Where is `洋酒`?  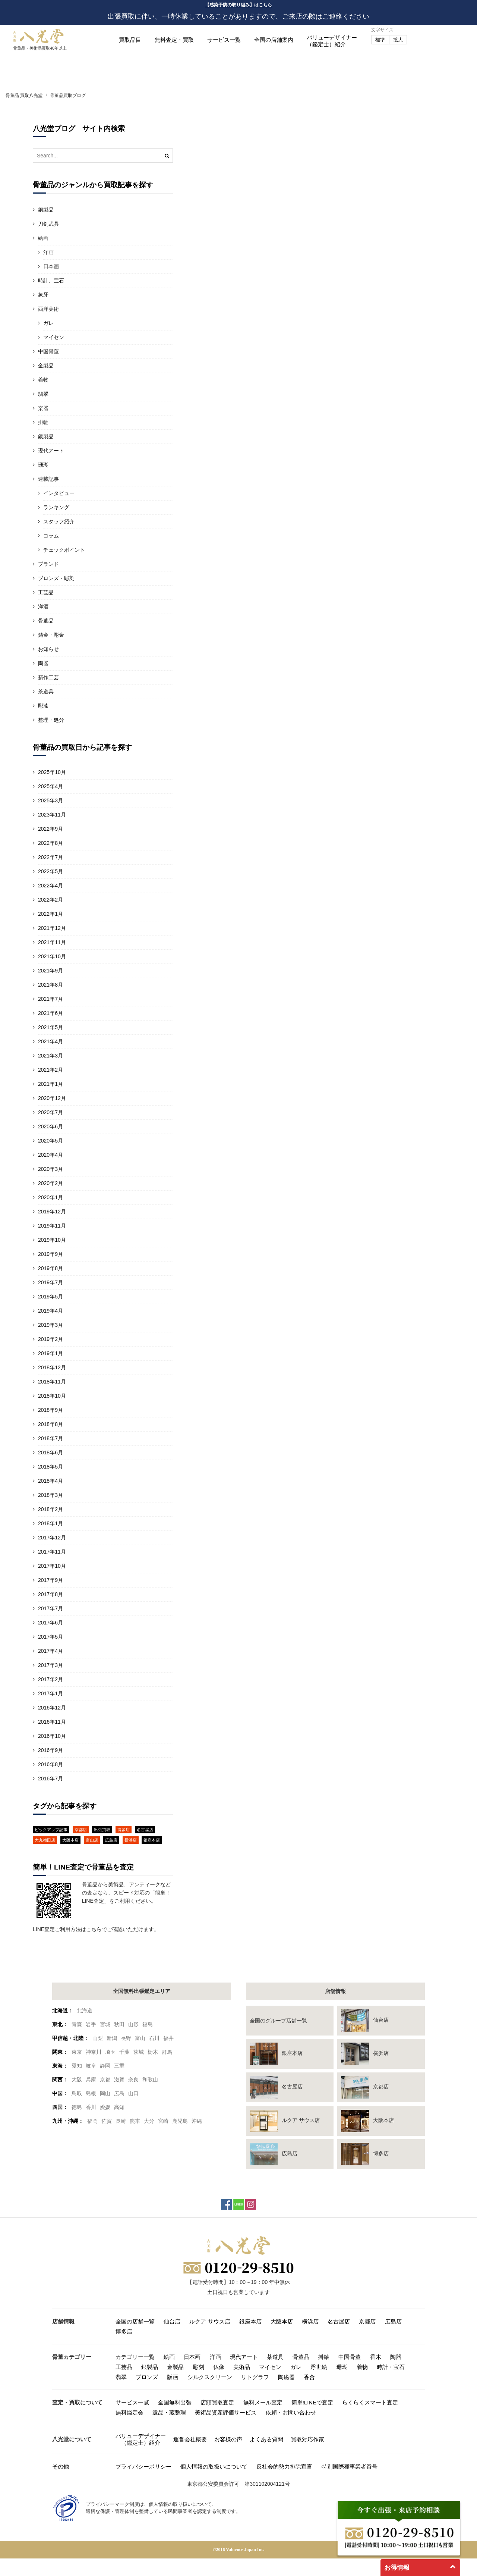
洋酒 is located at coordinates (43, 606).